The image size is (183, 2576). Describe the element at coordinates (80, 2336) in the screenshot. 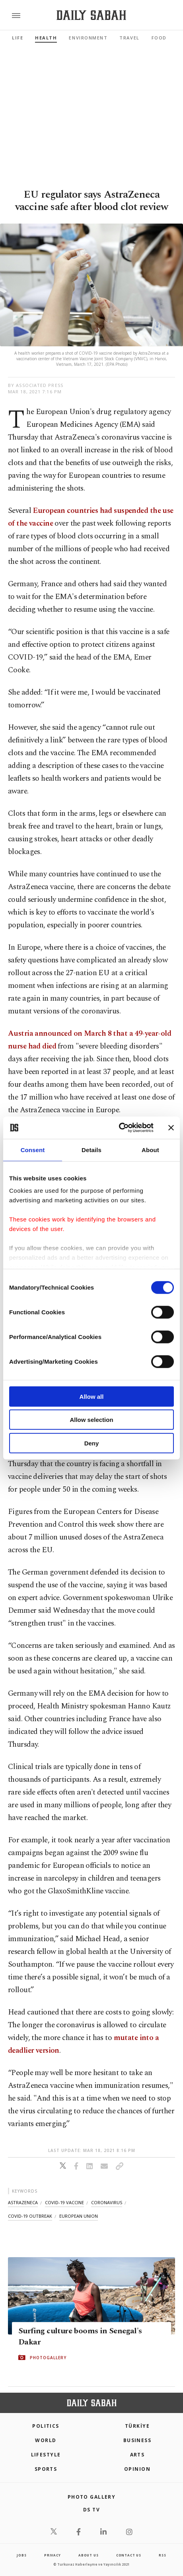

I see `Surfing culture booms in Senegal's Dakar` at that location.